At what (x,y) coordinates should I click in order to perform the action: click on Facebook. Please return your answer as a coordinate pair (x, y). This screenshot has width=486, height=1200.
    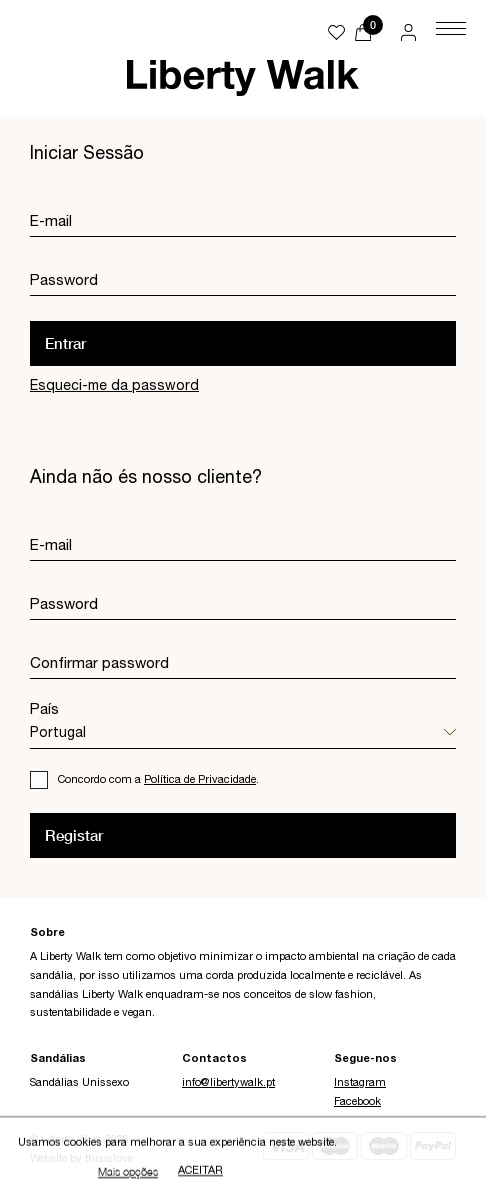
    Looking at the image, I should click on (357, 1102).